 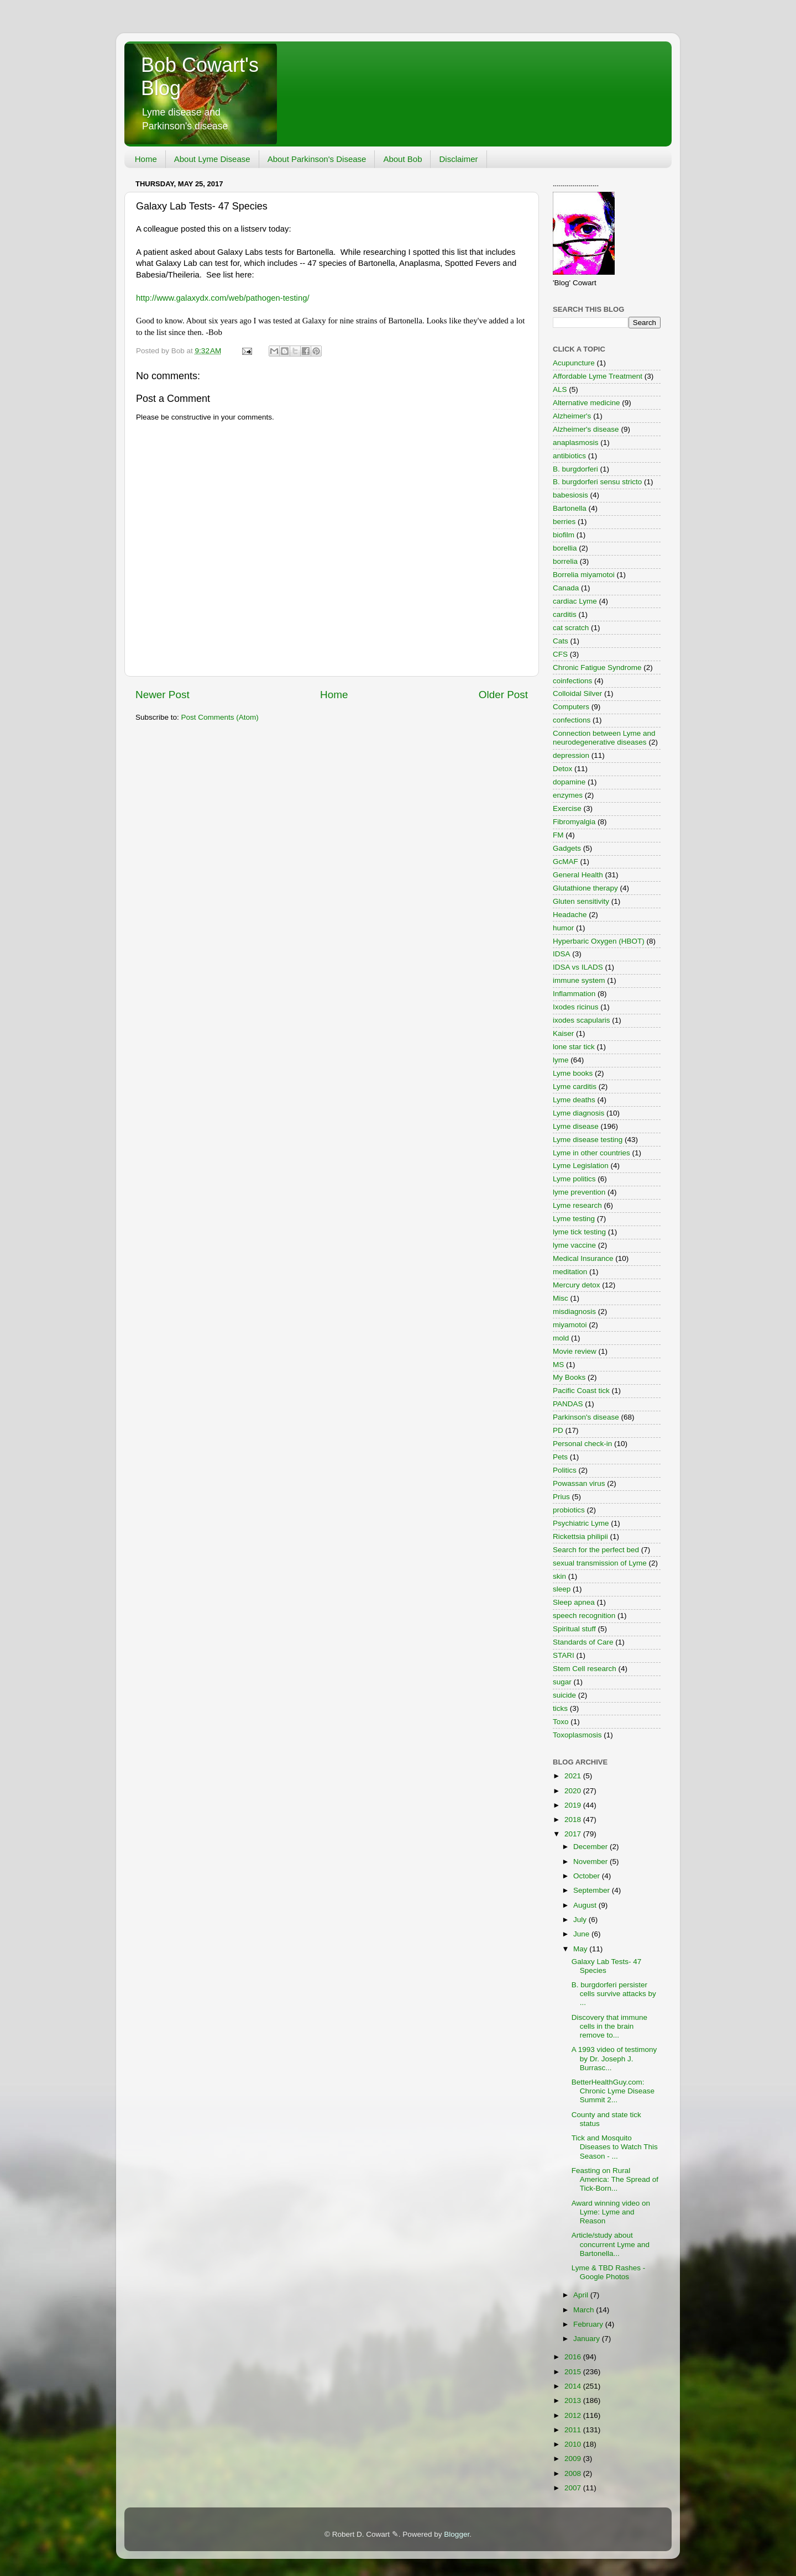 What do you see at coordinates (212, 159) in the screenshot?
I see `About Lyme Disease` at bounding box center [212, 159].